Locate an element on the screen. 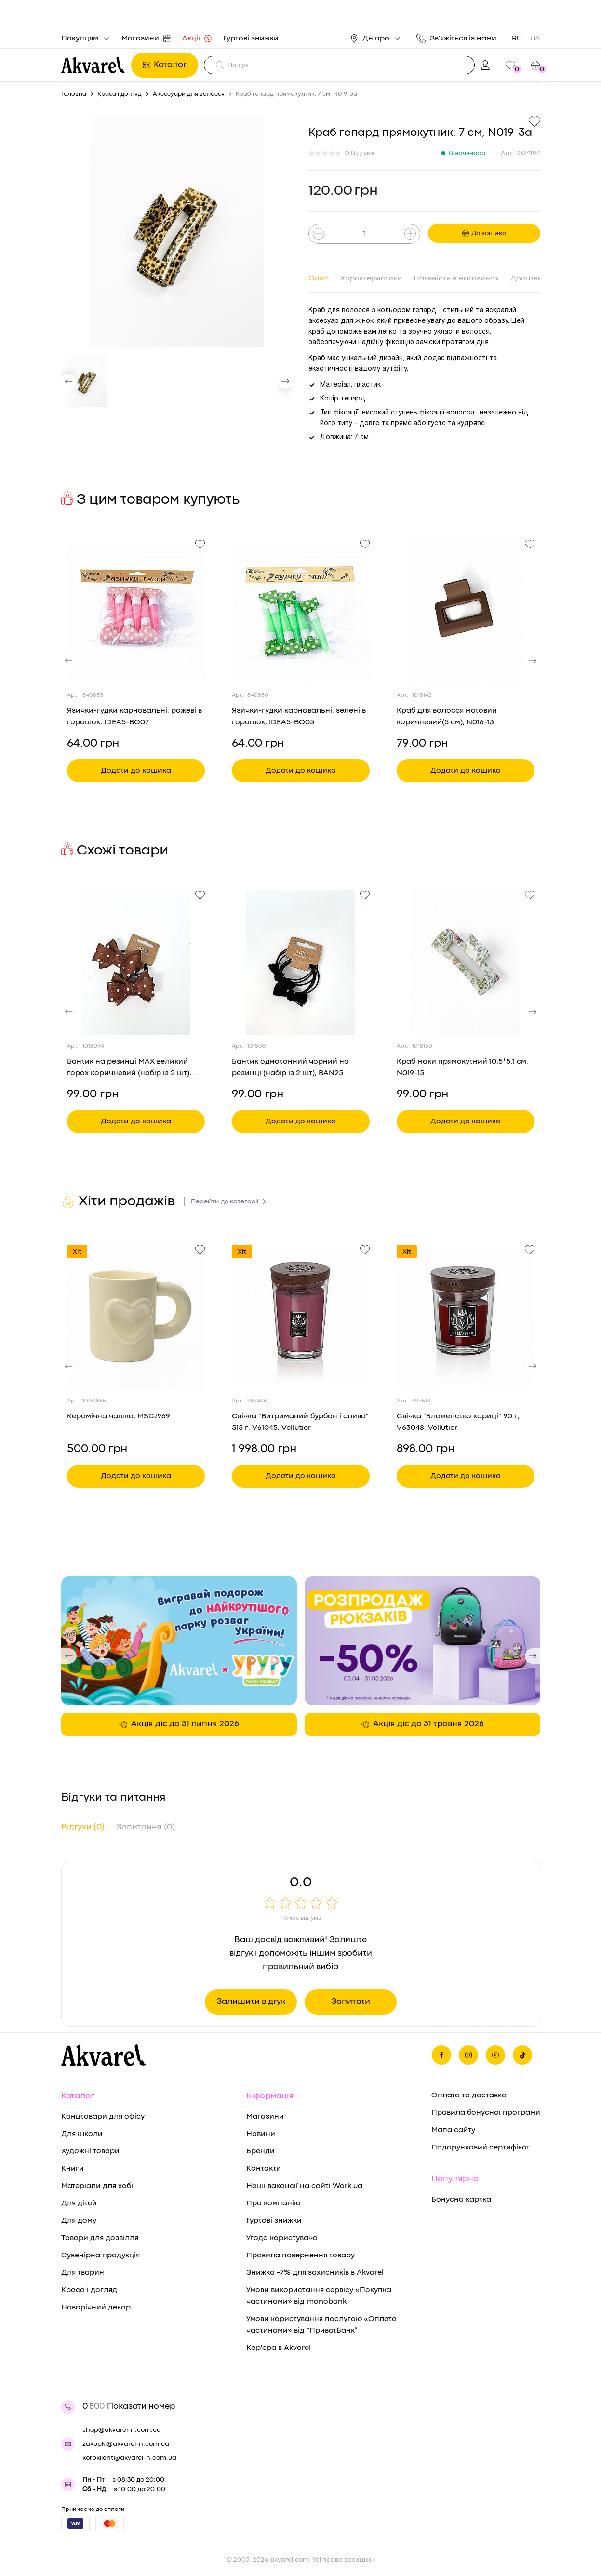  Про компанію is located at coordinates (273, 2203).